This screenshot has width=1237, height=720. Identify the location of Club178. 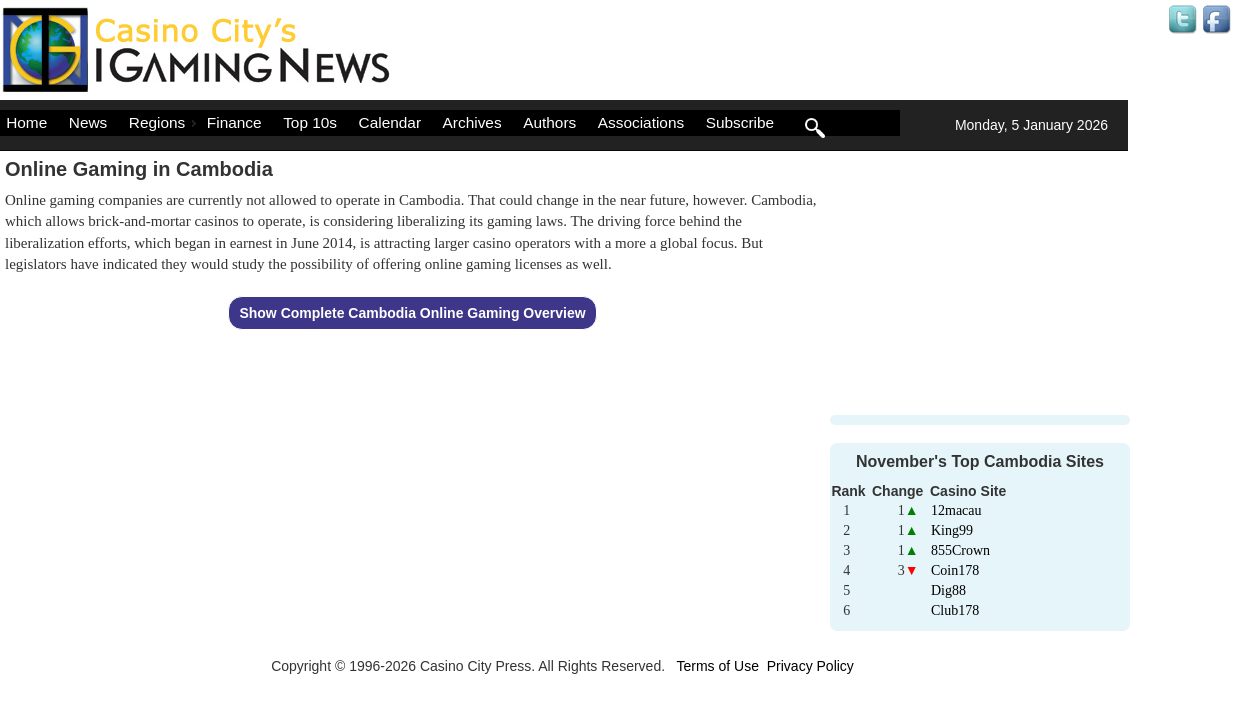
(955, 610).